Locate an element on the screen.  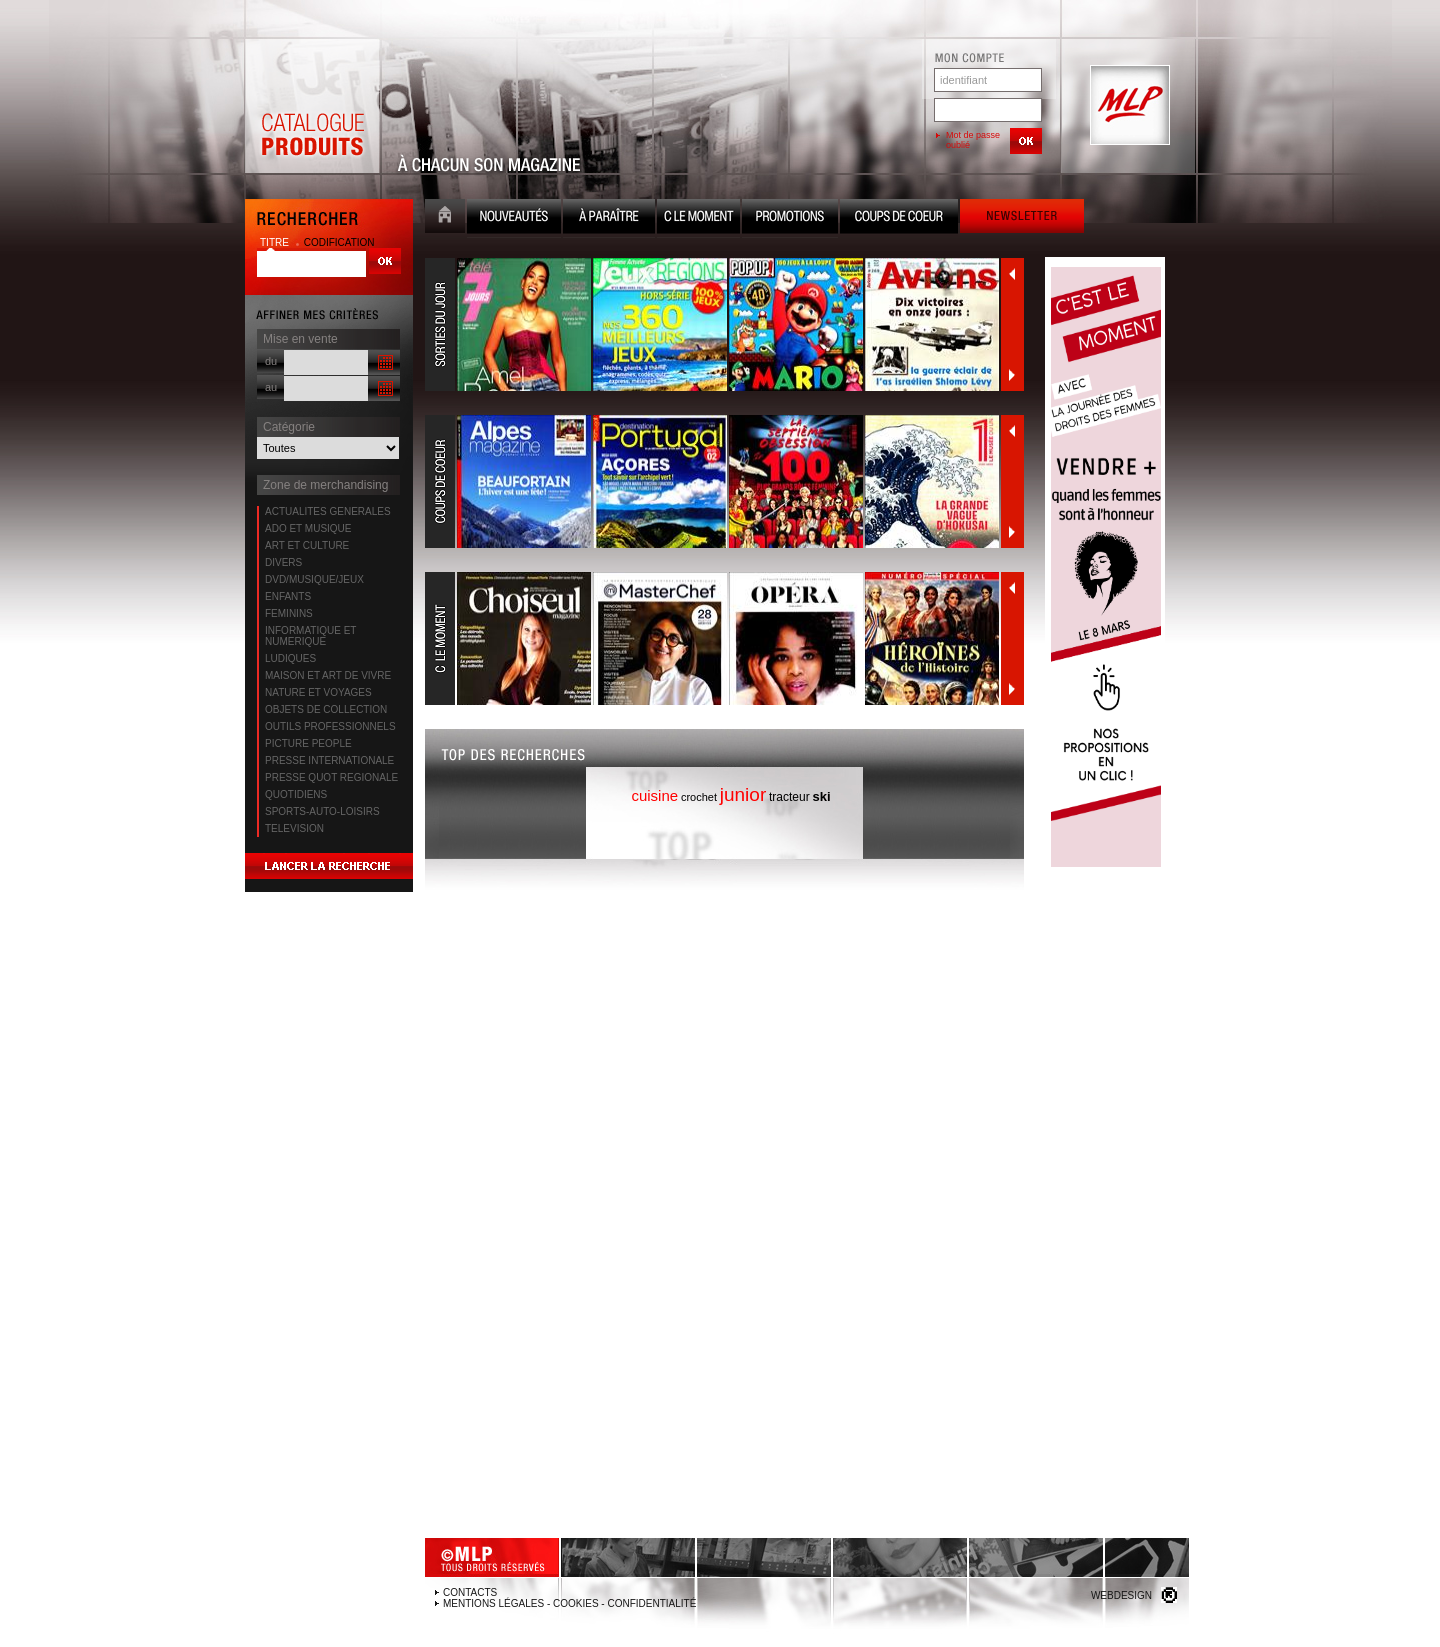
Catalogue Produits is located at coordinates (312, 106).